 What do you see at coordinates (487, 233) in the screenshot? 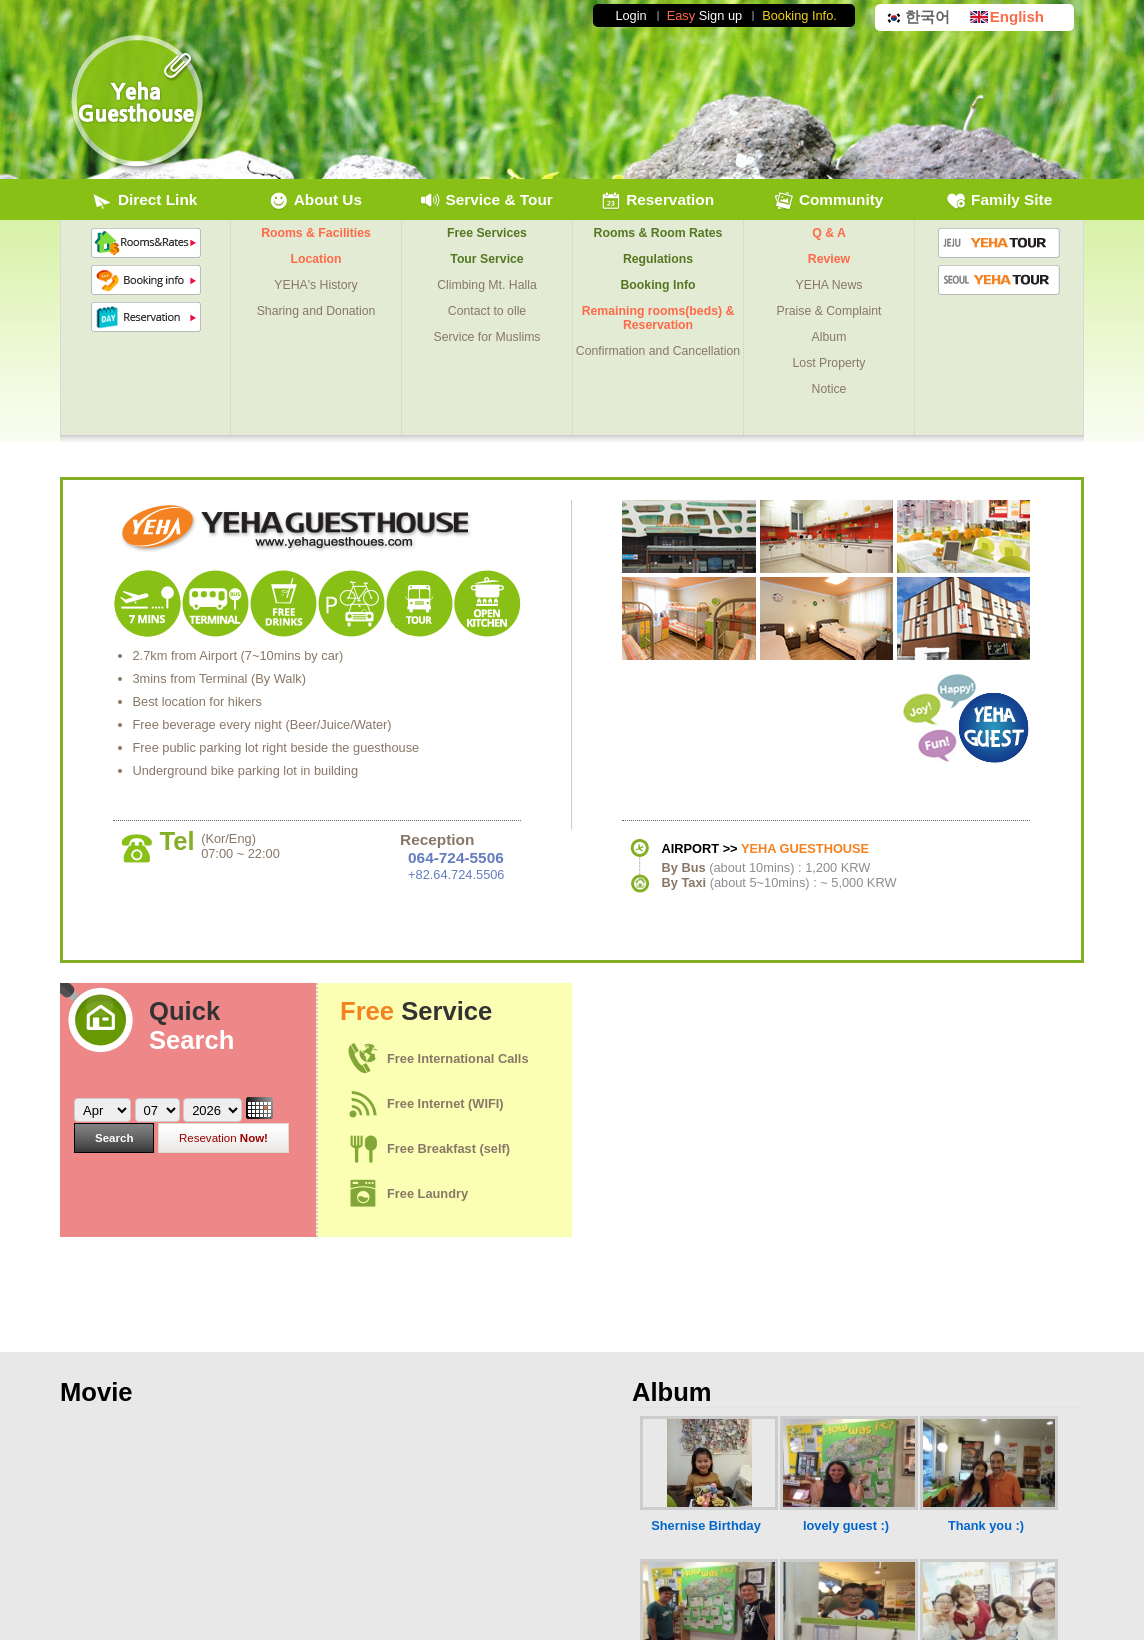
I see `Free Services` at bounding box center [487, 233].